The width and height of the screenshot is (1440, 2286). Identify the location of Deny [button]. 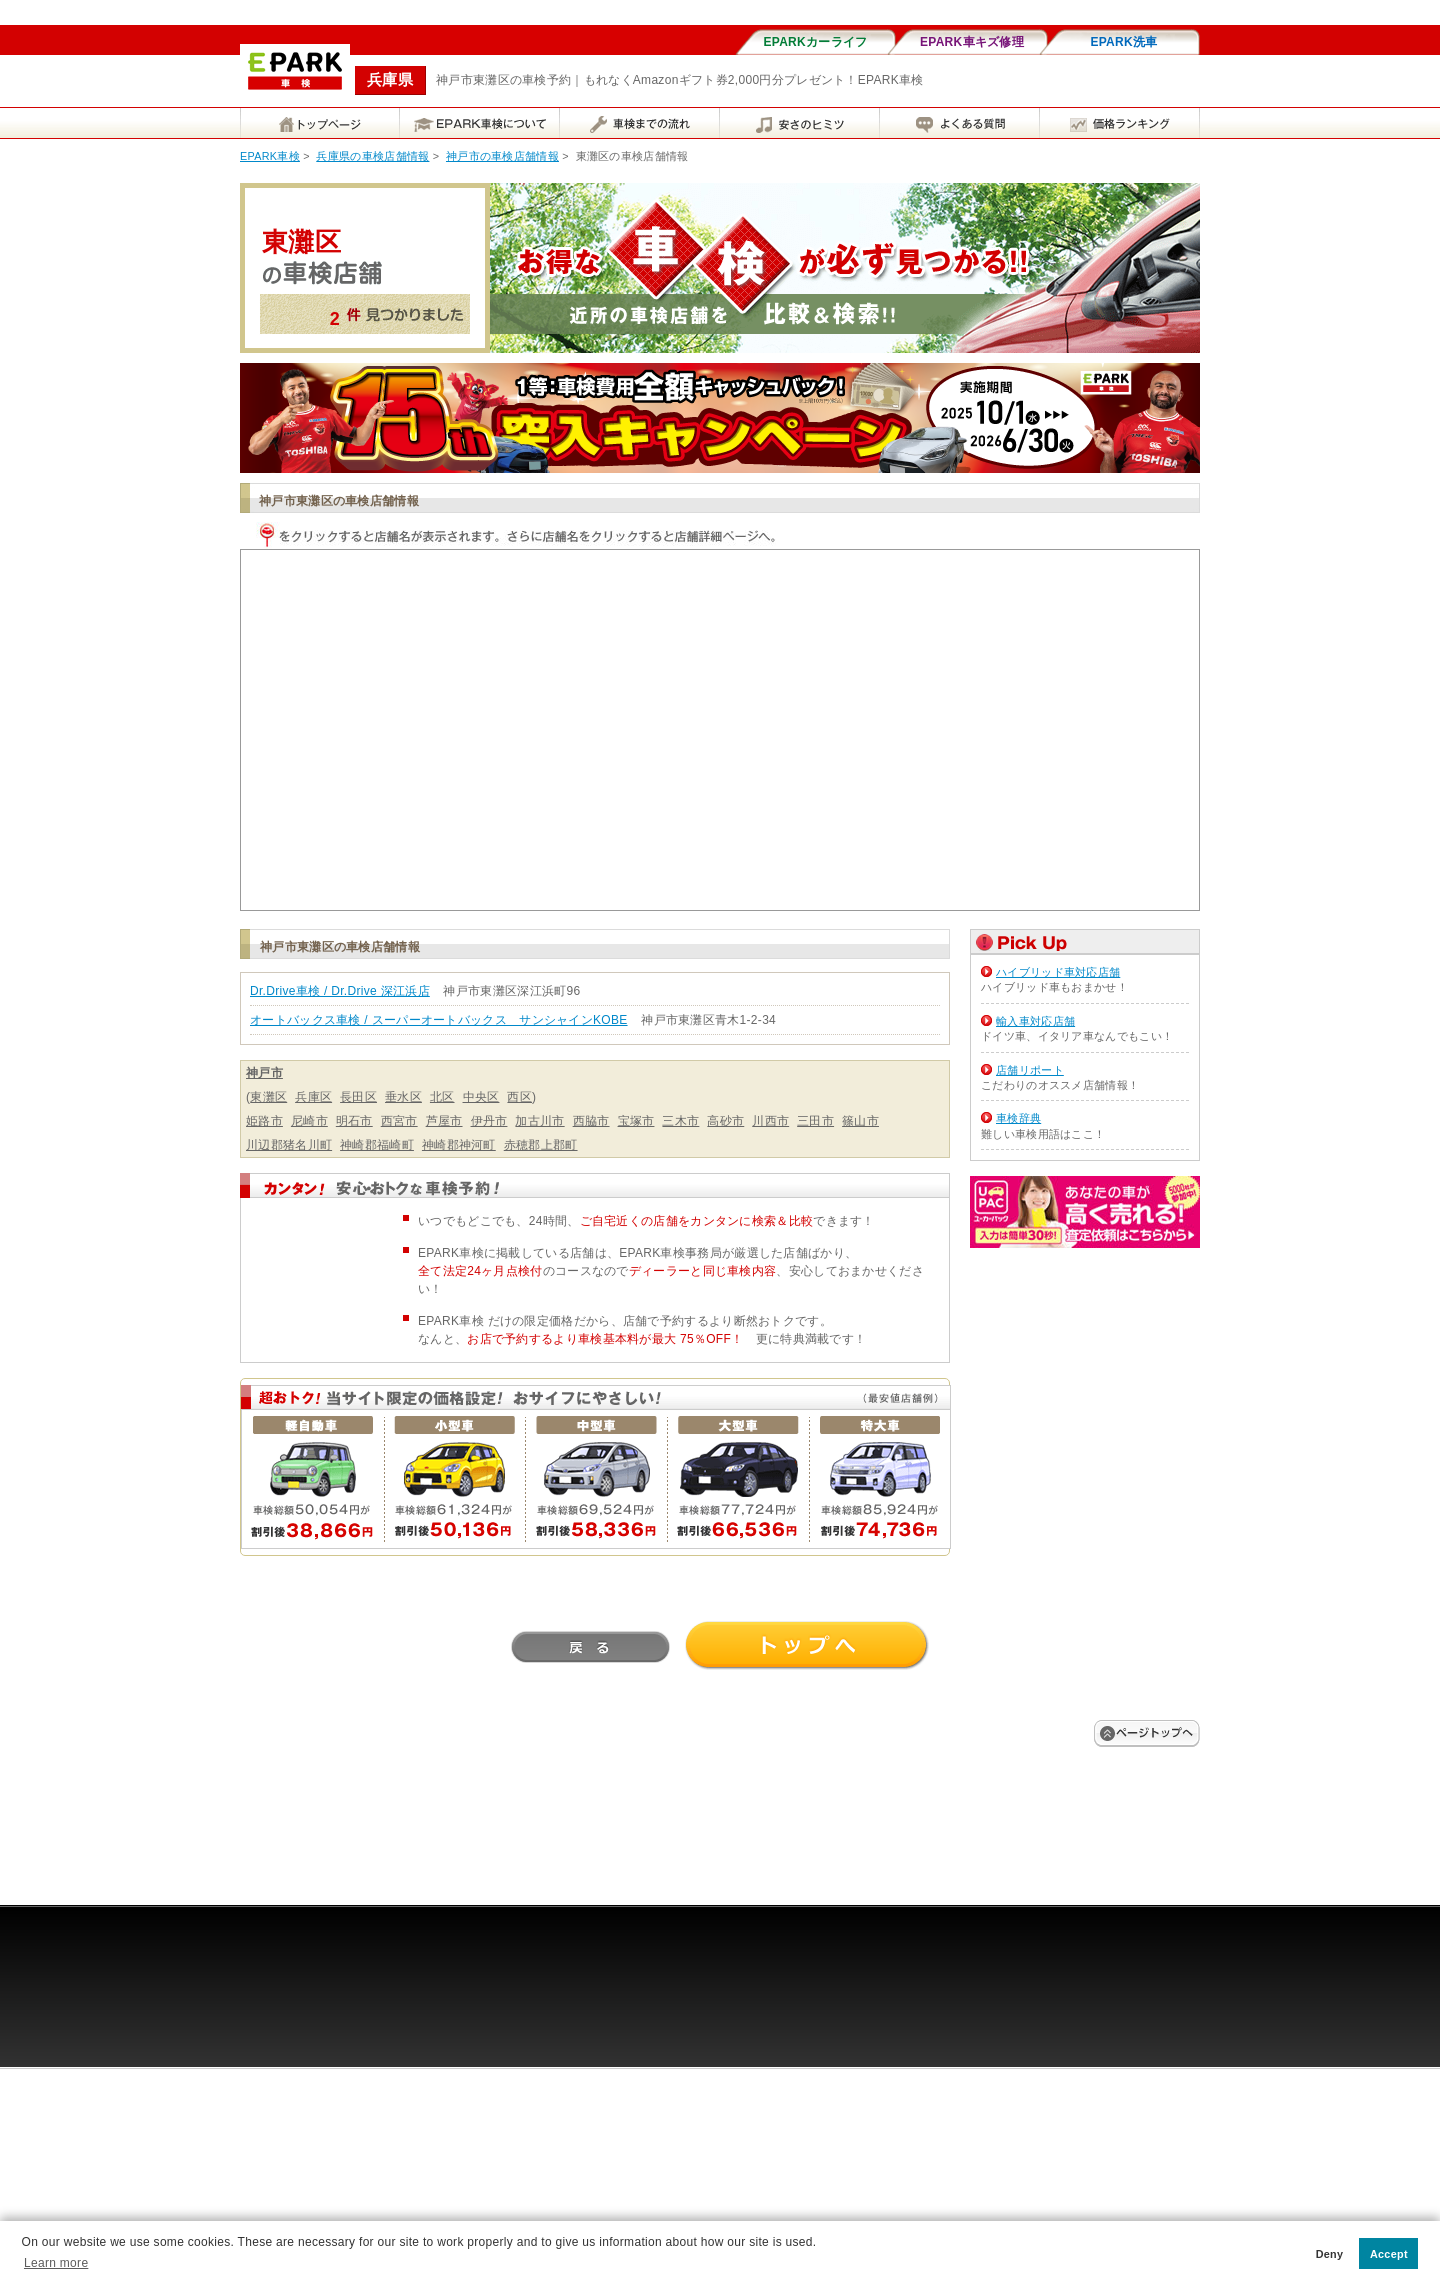
(1330, 2254).